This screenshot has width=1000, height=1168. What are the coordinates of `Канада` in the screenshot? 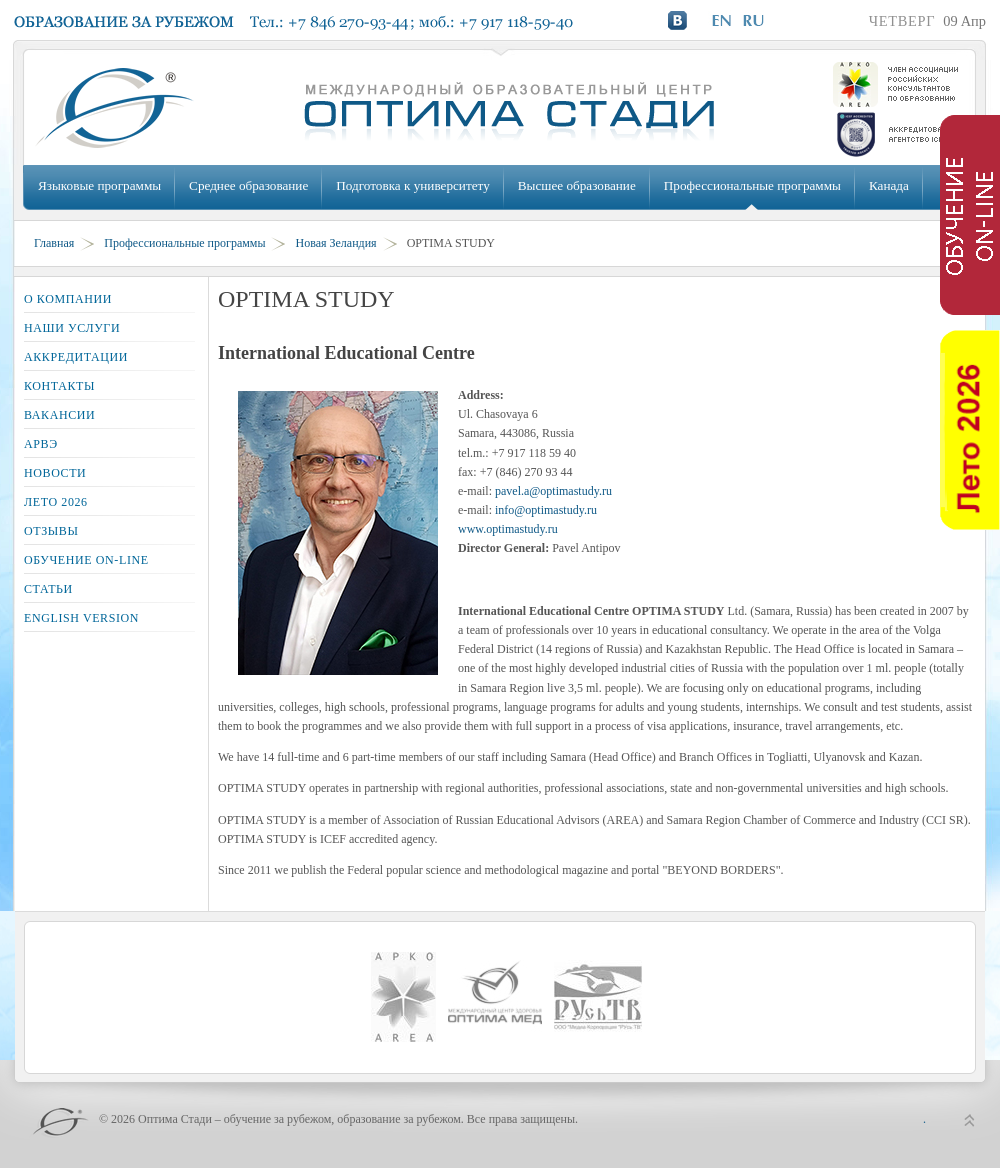 It's located at (889, 185).